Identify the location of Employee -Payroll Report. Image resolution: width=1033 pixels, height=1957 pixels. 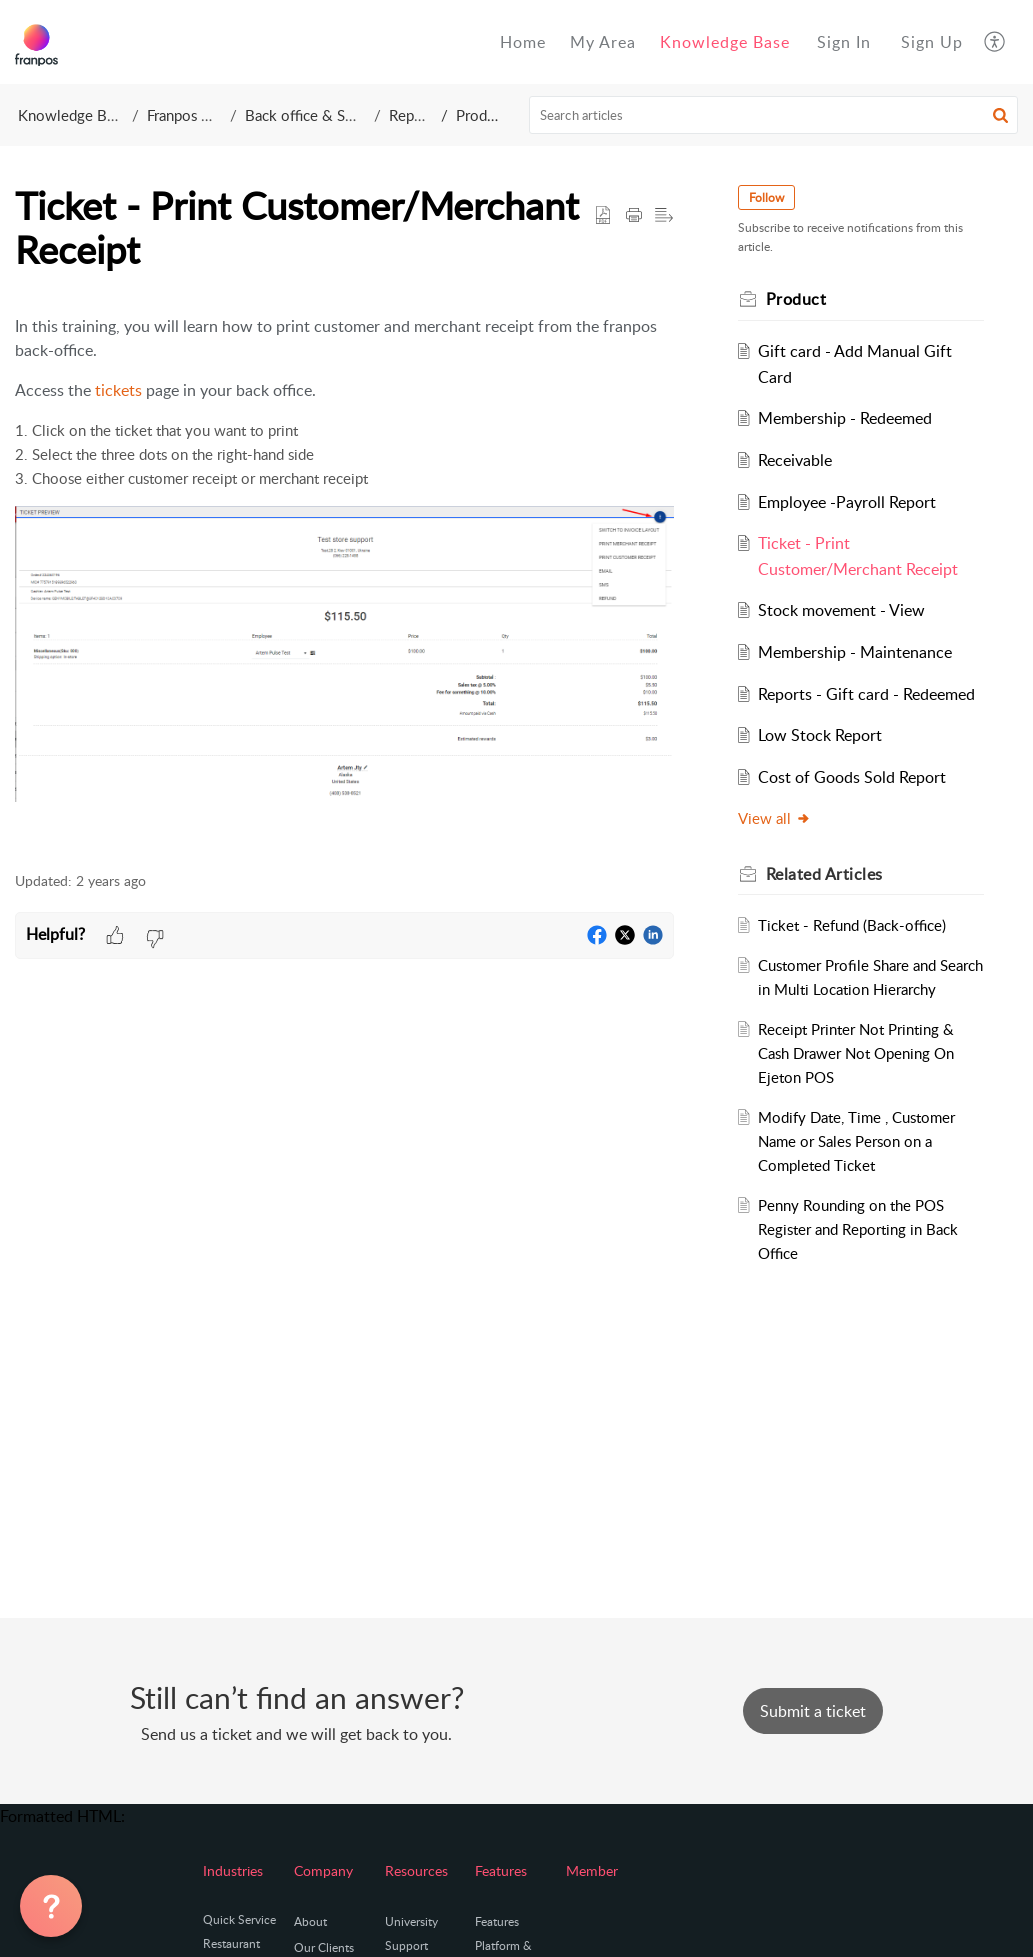
(847, 502).